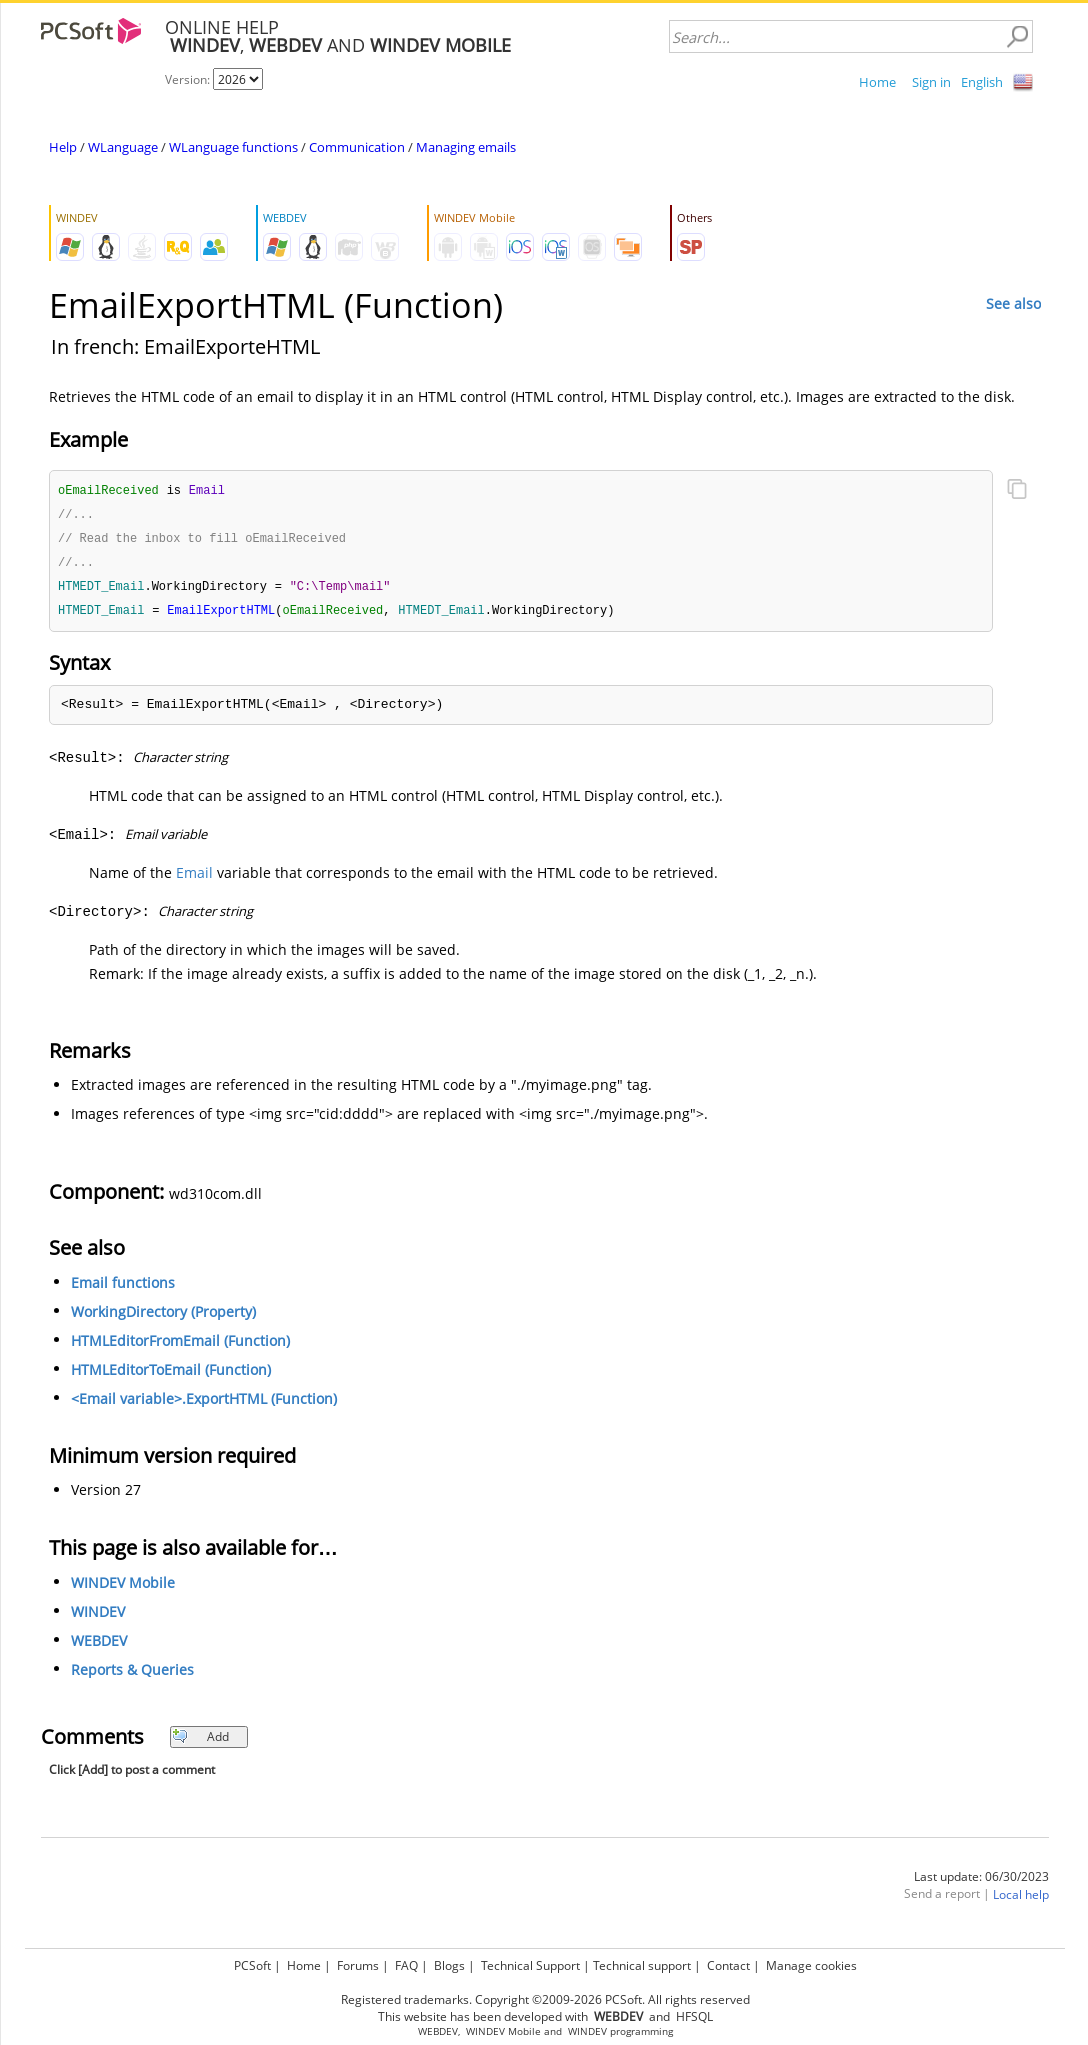  What do you see at coordinates (252, 1965) in the screenshot?
I see `PCSoft` at bounding box center [252, 1965].